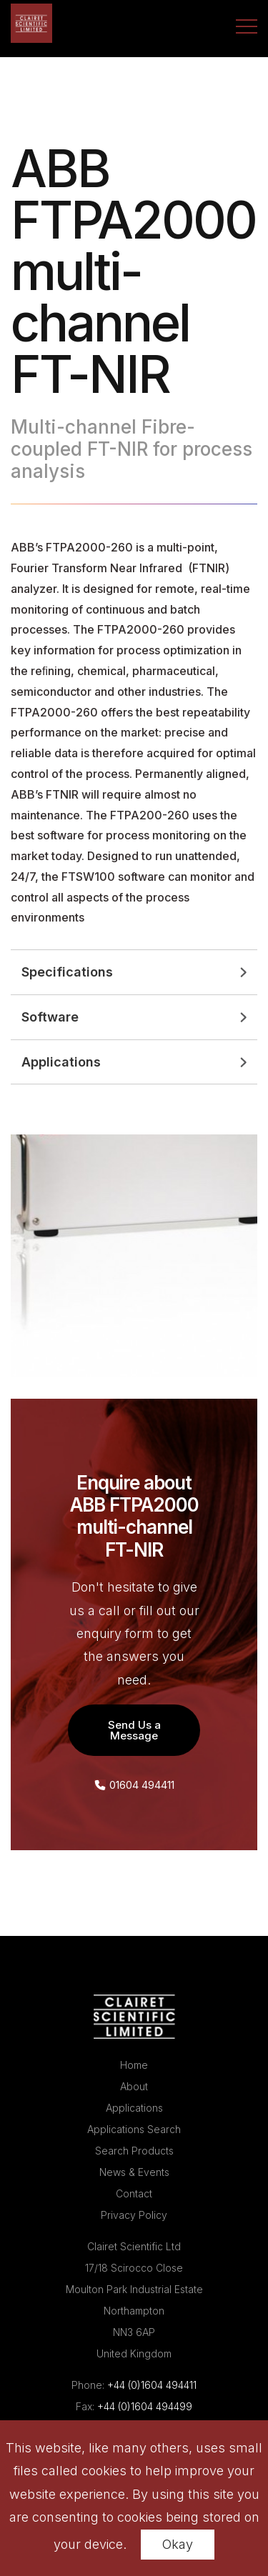 This screenshot has width=268, height=2576. Describe the element at coordinates (134, 1730) in the screenshot. I see `Send Us a Message` at that location.